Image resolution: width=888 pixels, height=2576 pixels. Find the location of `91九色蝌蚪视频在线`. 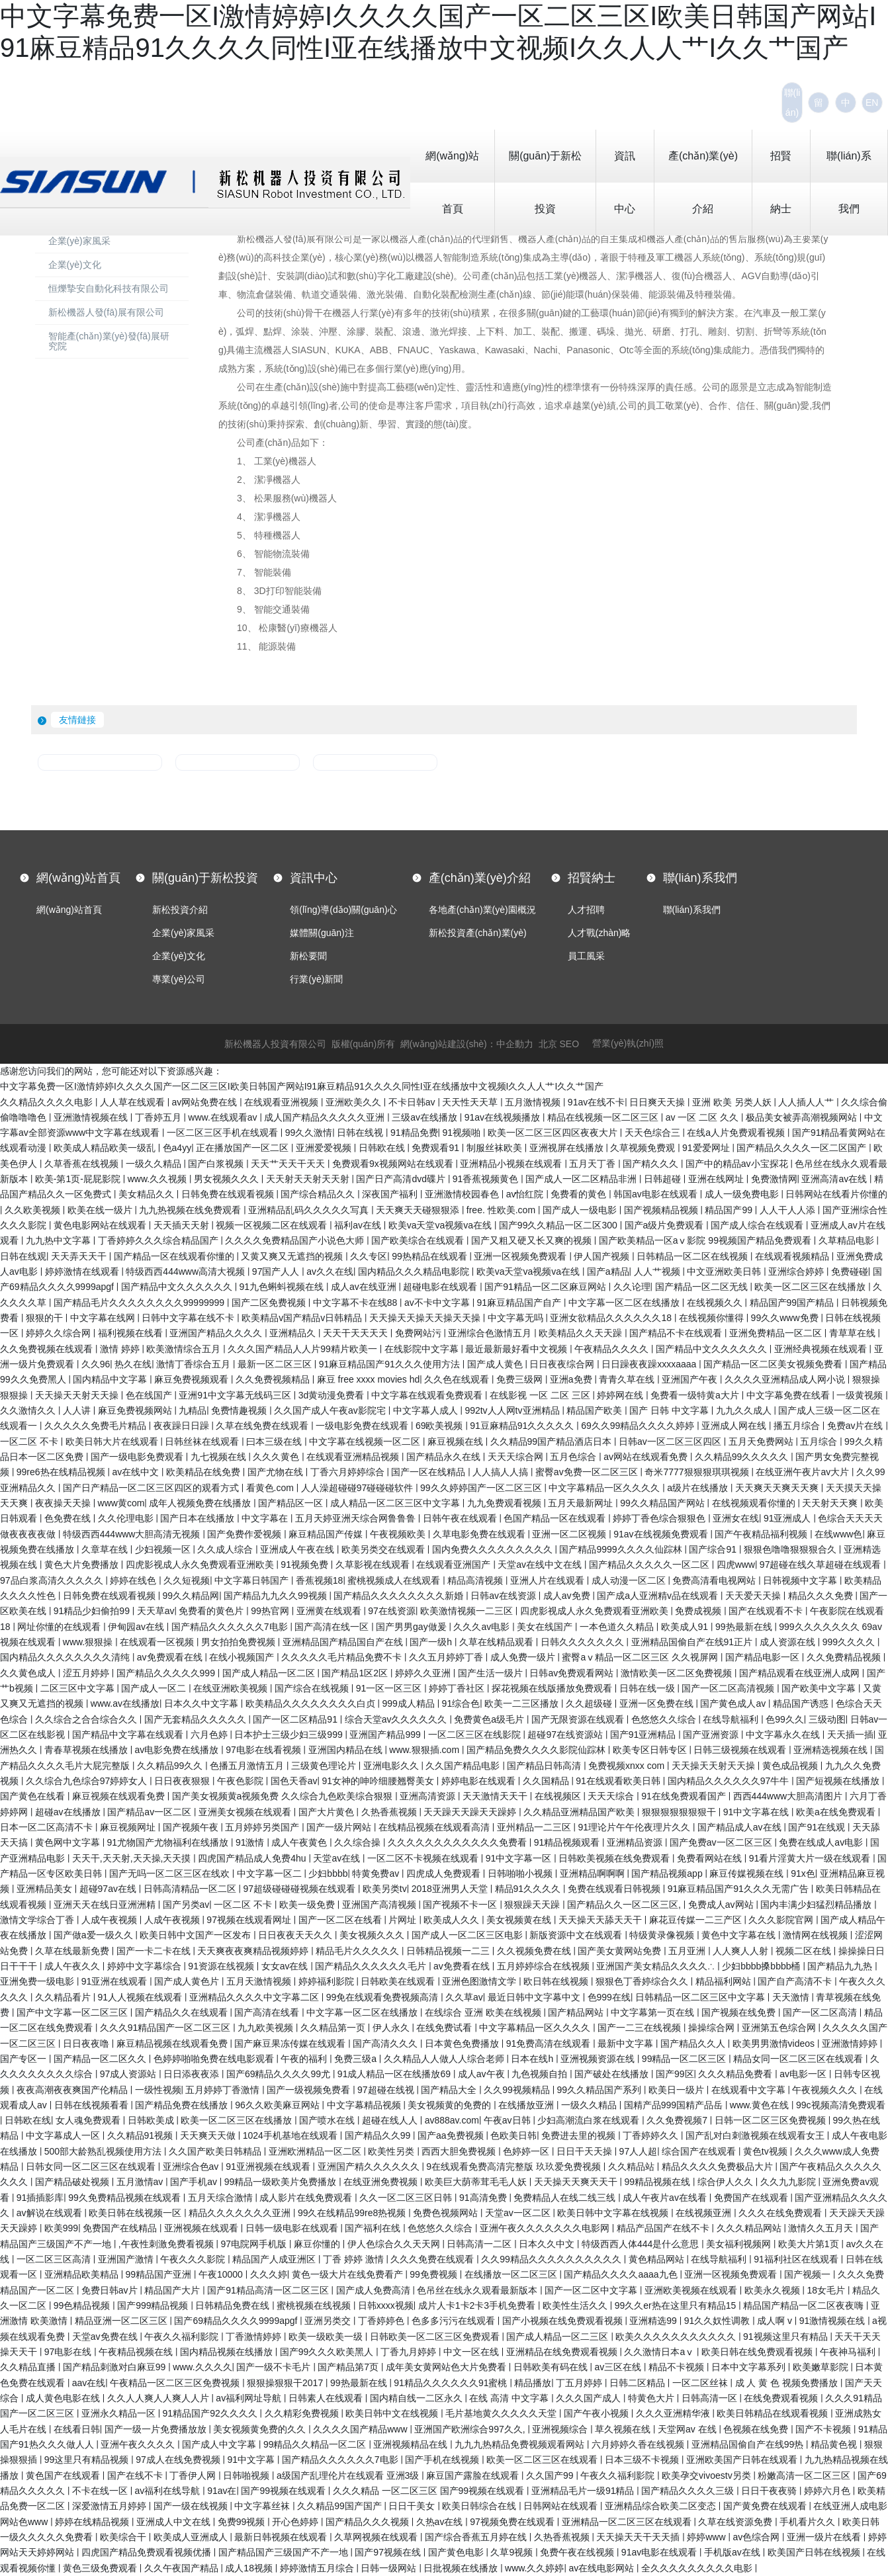

91九色蝌蚪视频在线 is located at coordinates (283, 1286).